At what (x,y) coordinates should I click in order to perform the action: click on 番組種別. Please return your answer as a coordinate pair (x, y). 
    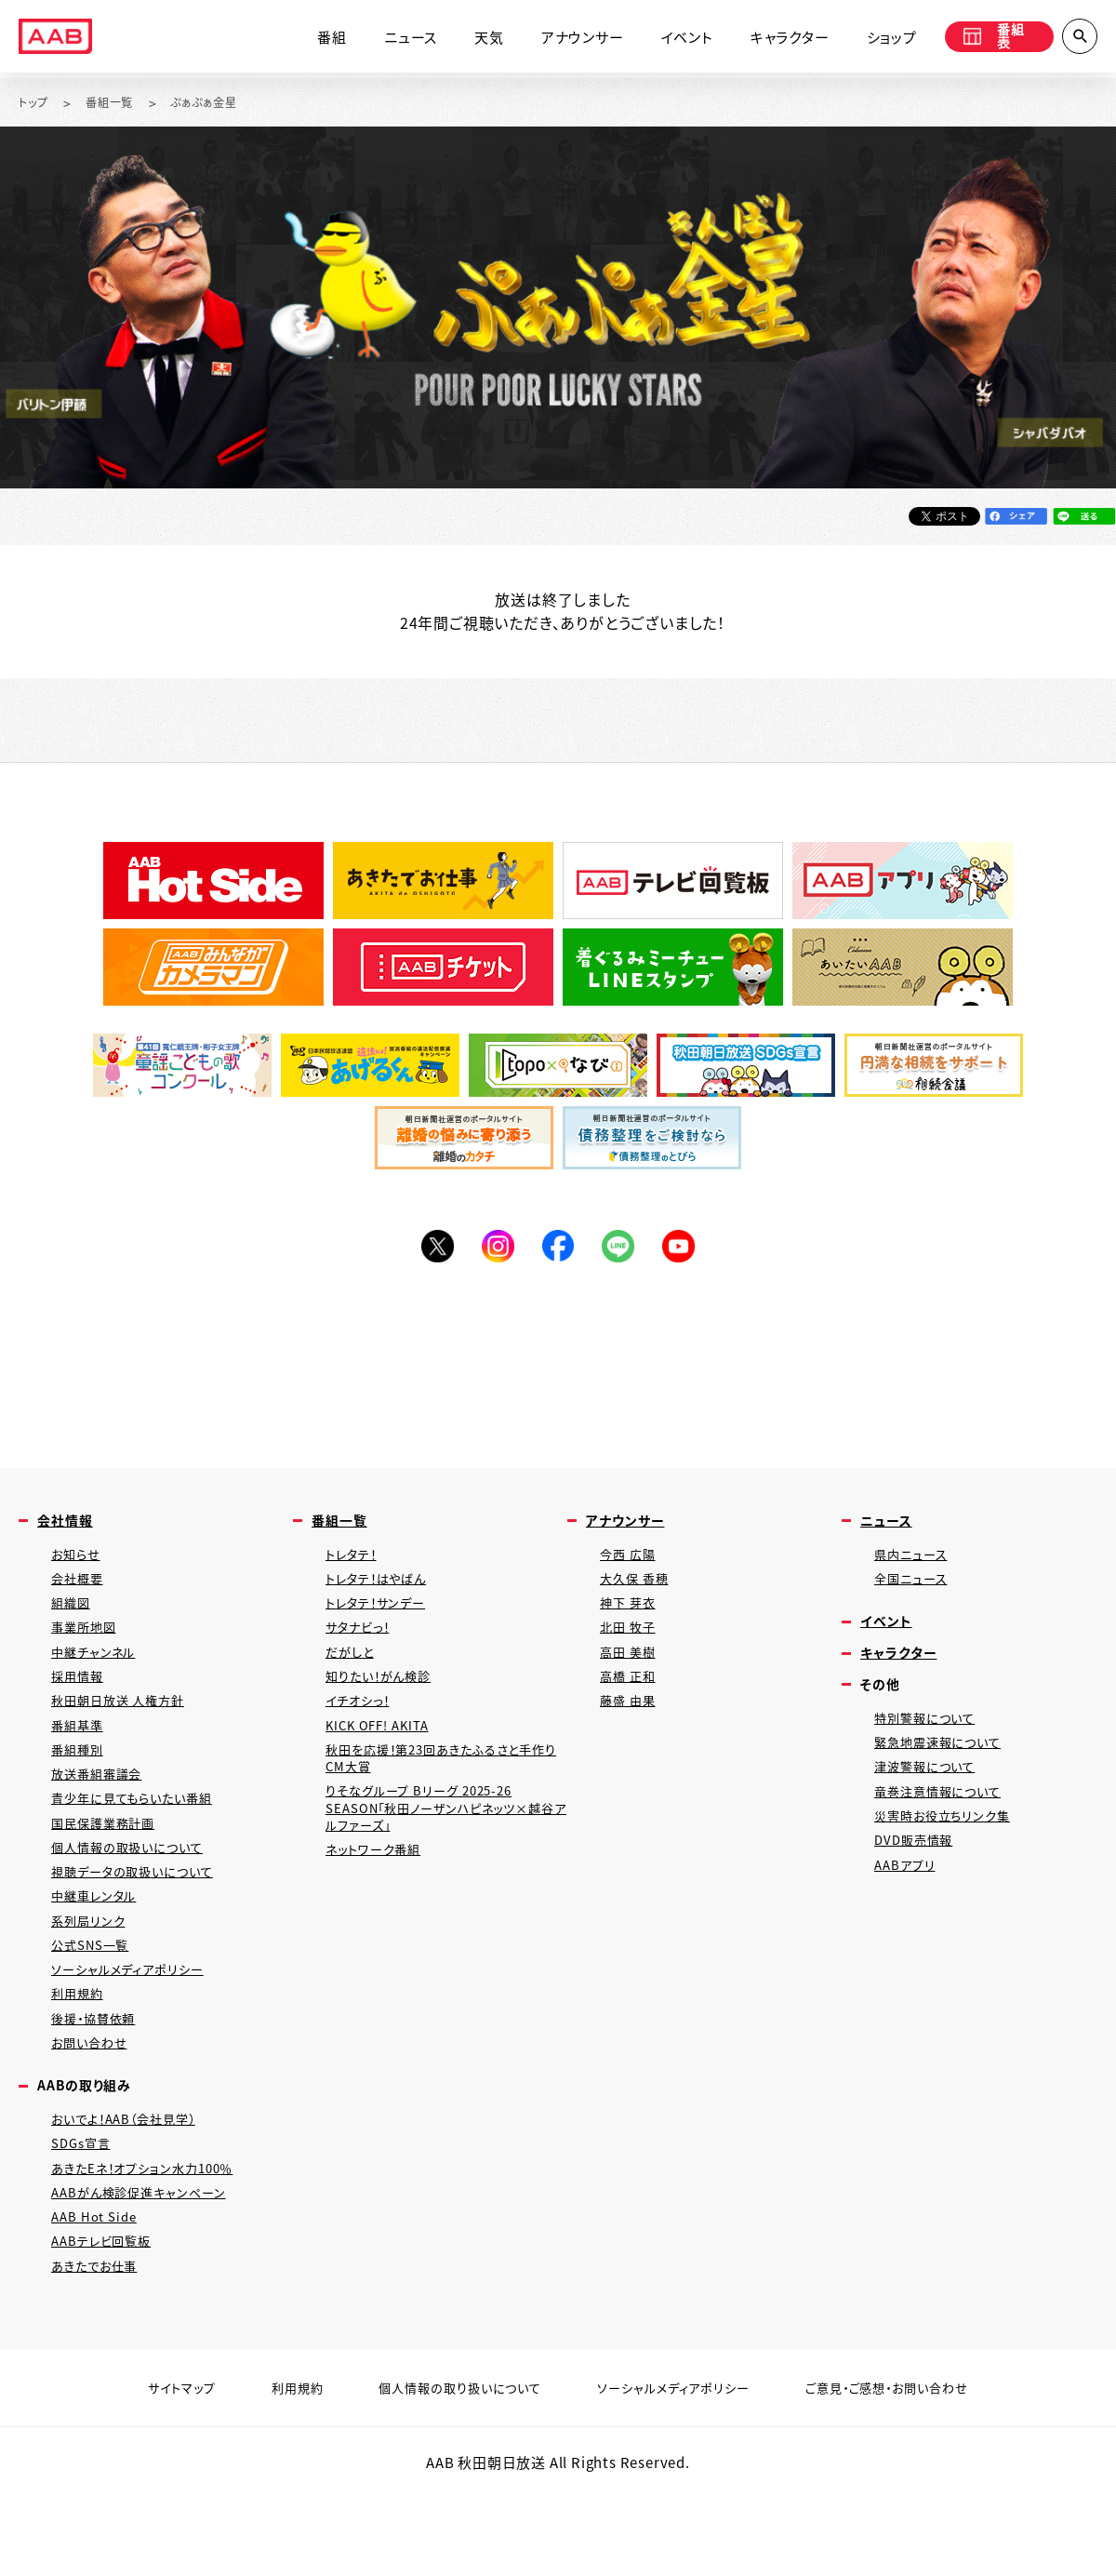
    Looking at the image, I should click on (80, 1780).